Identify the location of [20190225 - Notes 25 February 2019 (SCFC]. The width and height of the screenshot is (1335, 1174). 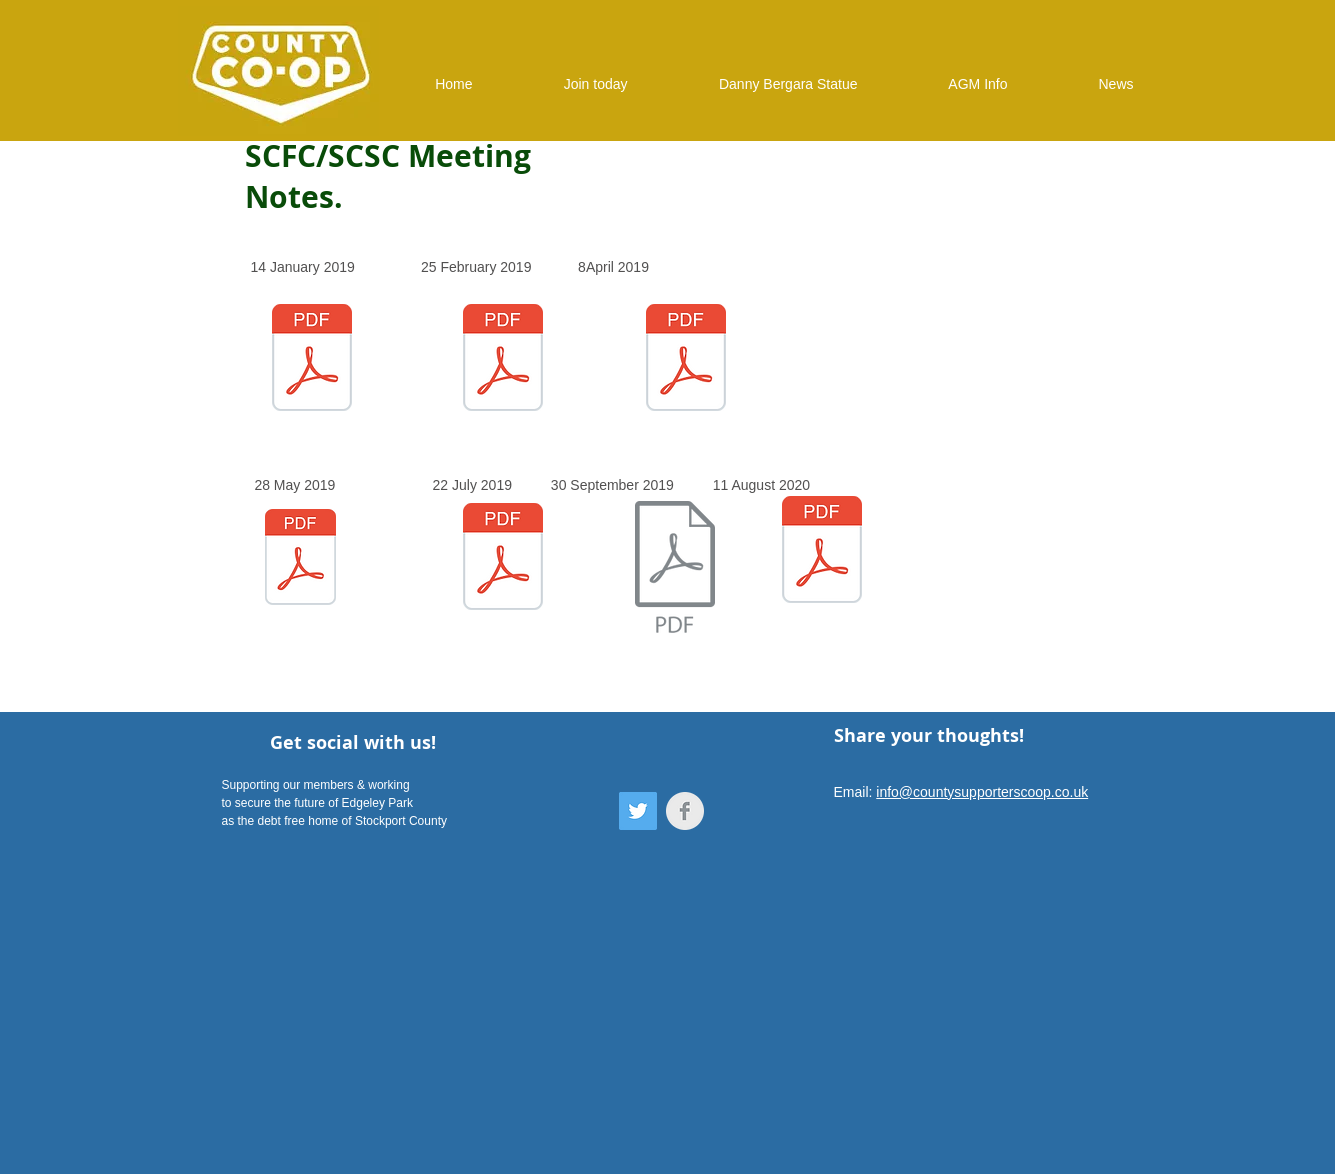
(503, 359).